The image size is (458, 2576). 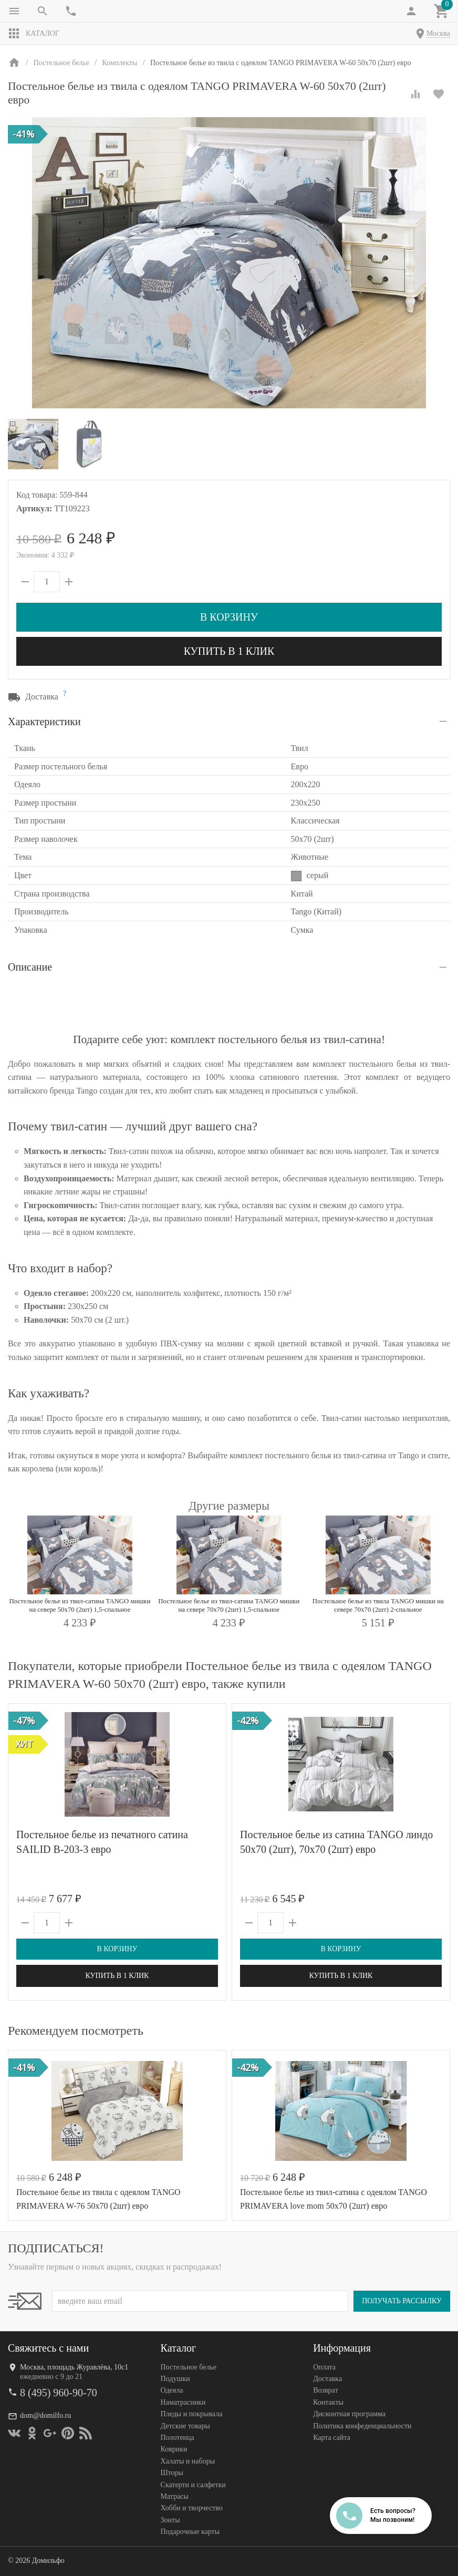 I want to click on Хобби и творчество, so click(x=192, y=2508).